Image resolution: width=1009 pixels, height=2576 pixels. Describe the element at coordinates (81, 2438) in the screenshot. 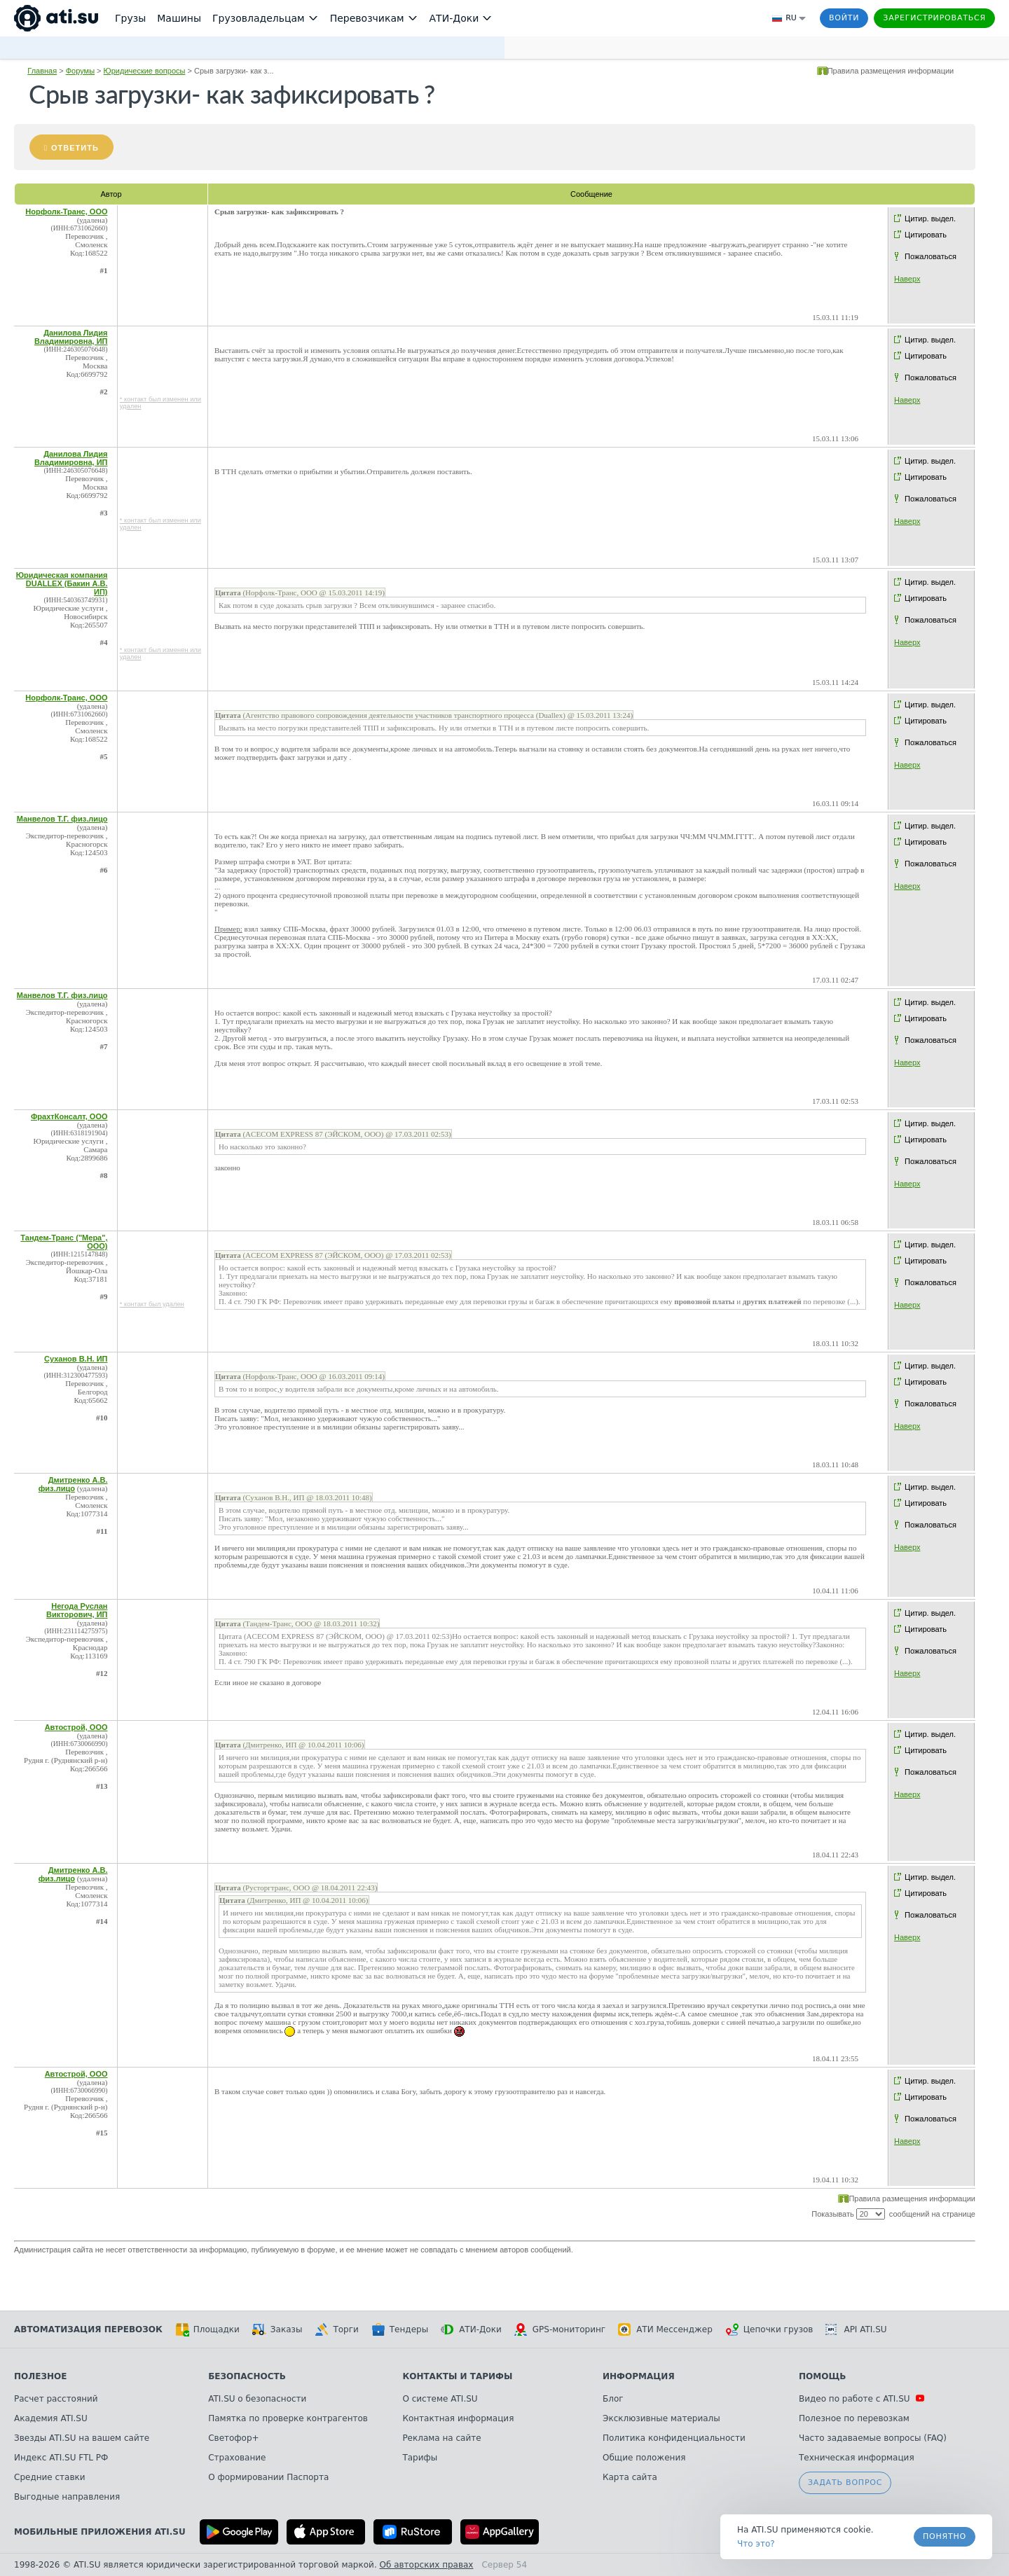

I see `Звезды ATI.SU на вашем сайте` at that location.